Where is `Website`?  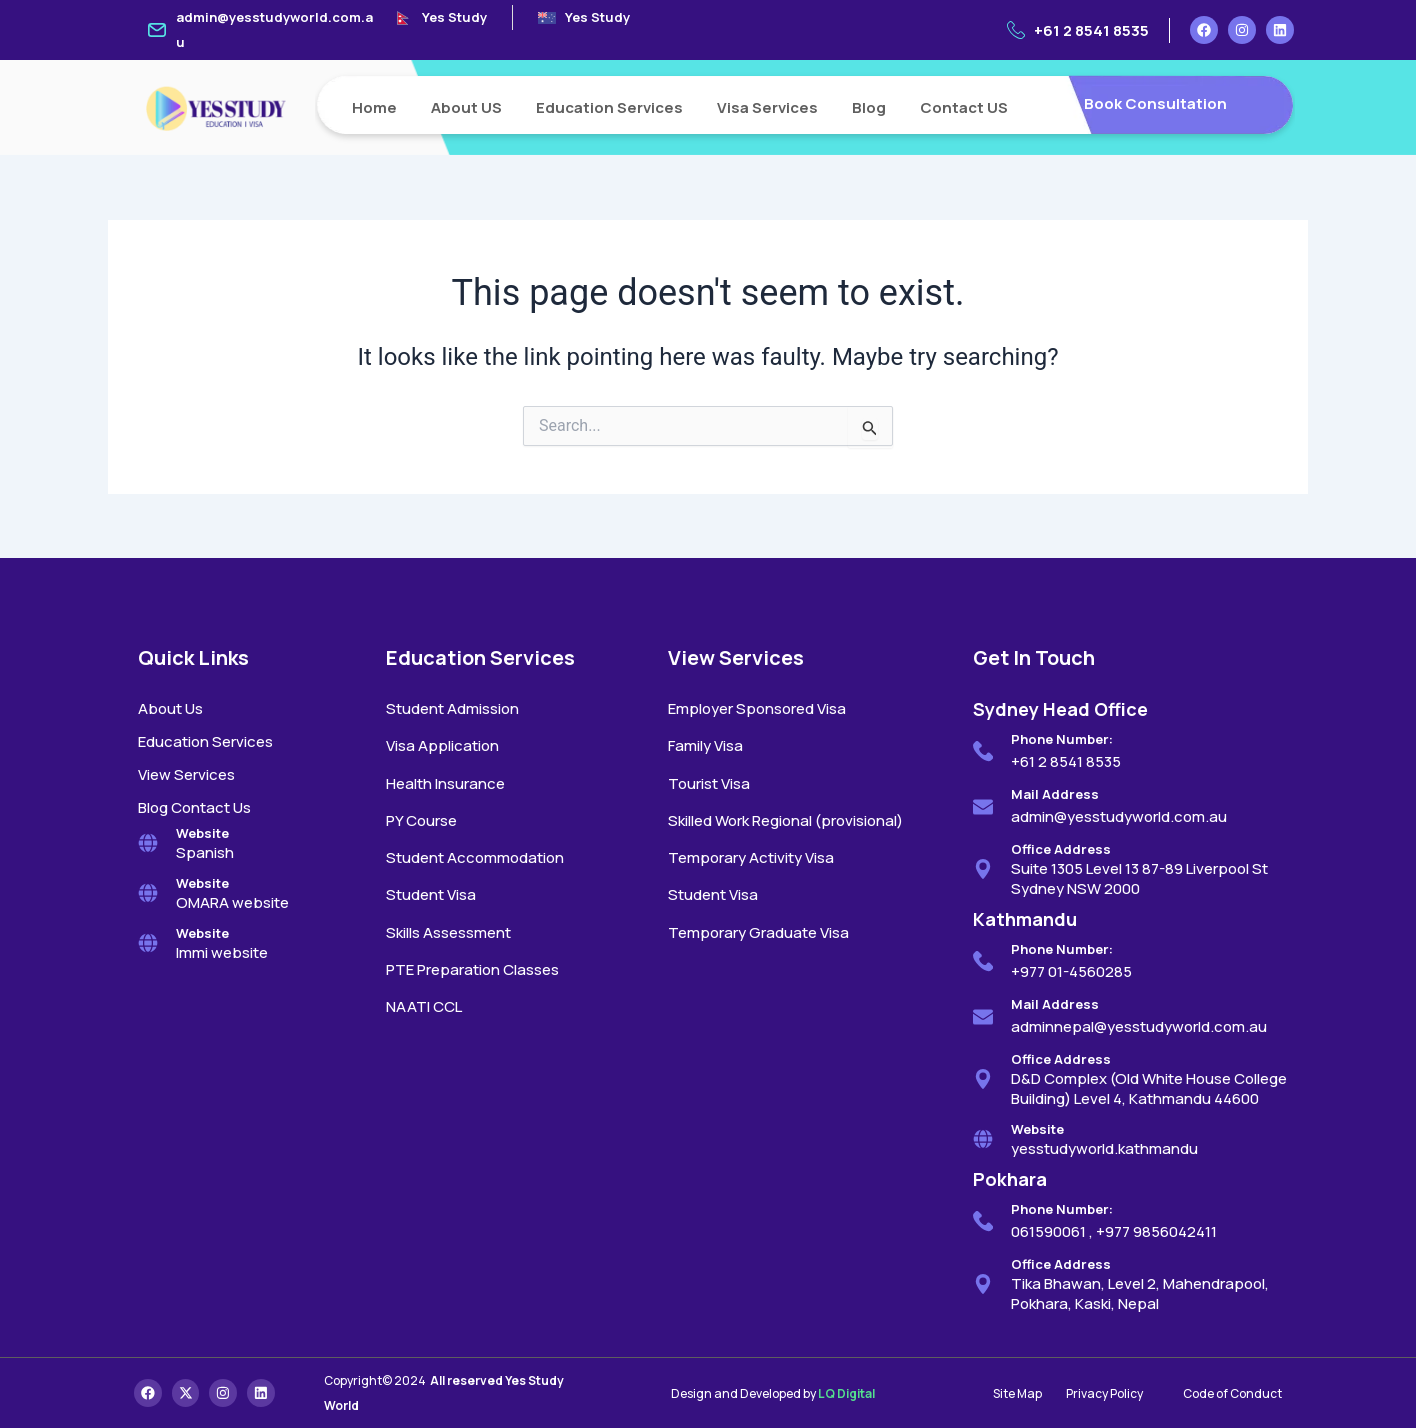
Website is located at coordinates (202, 833).